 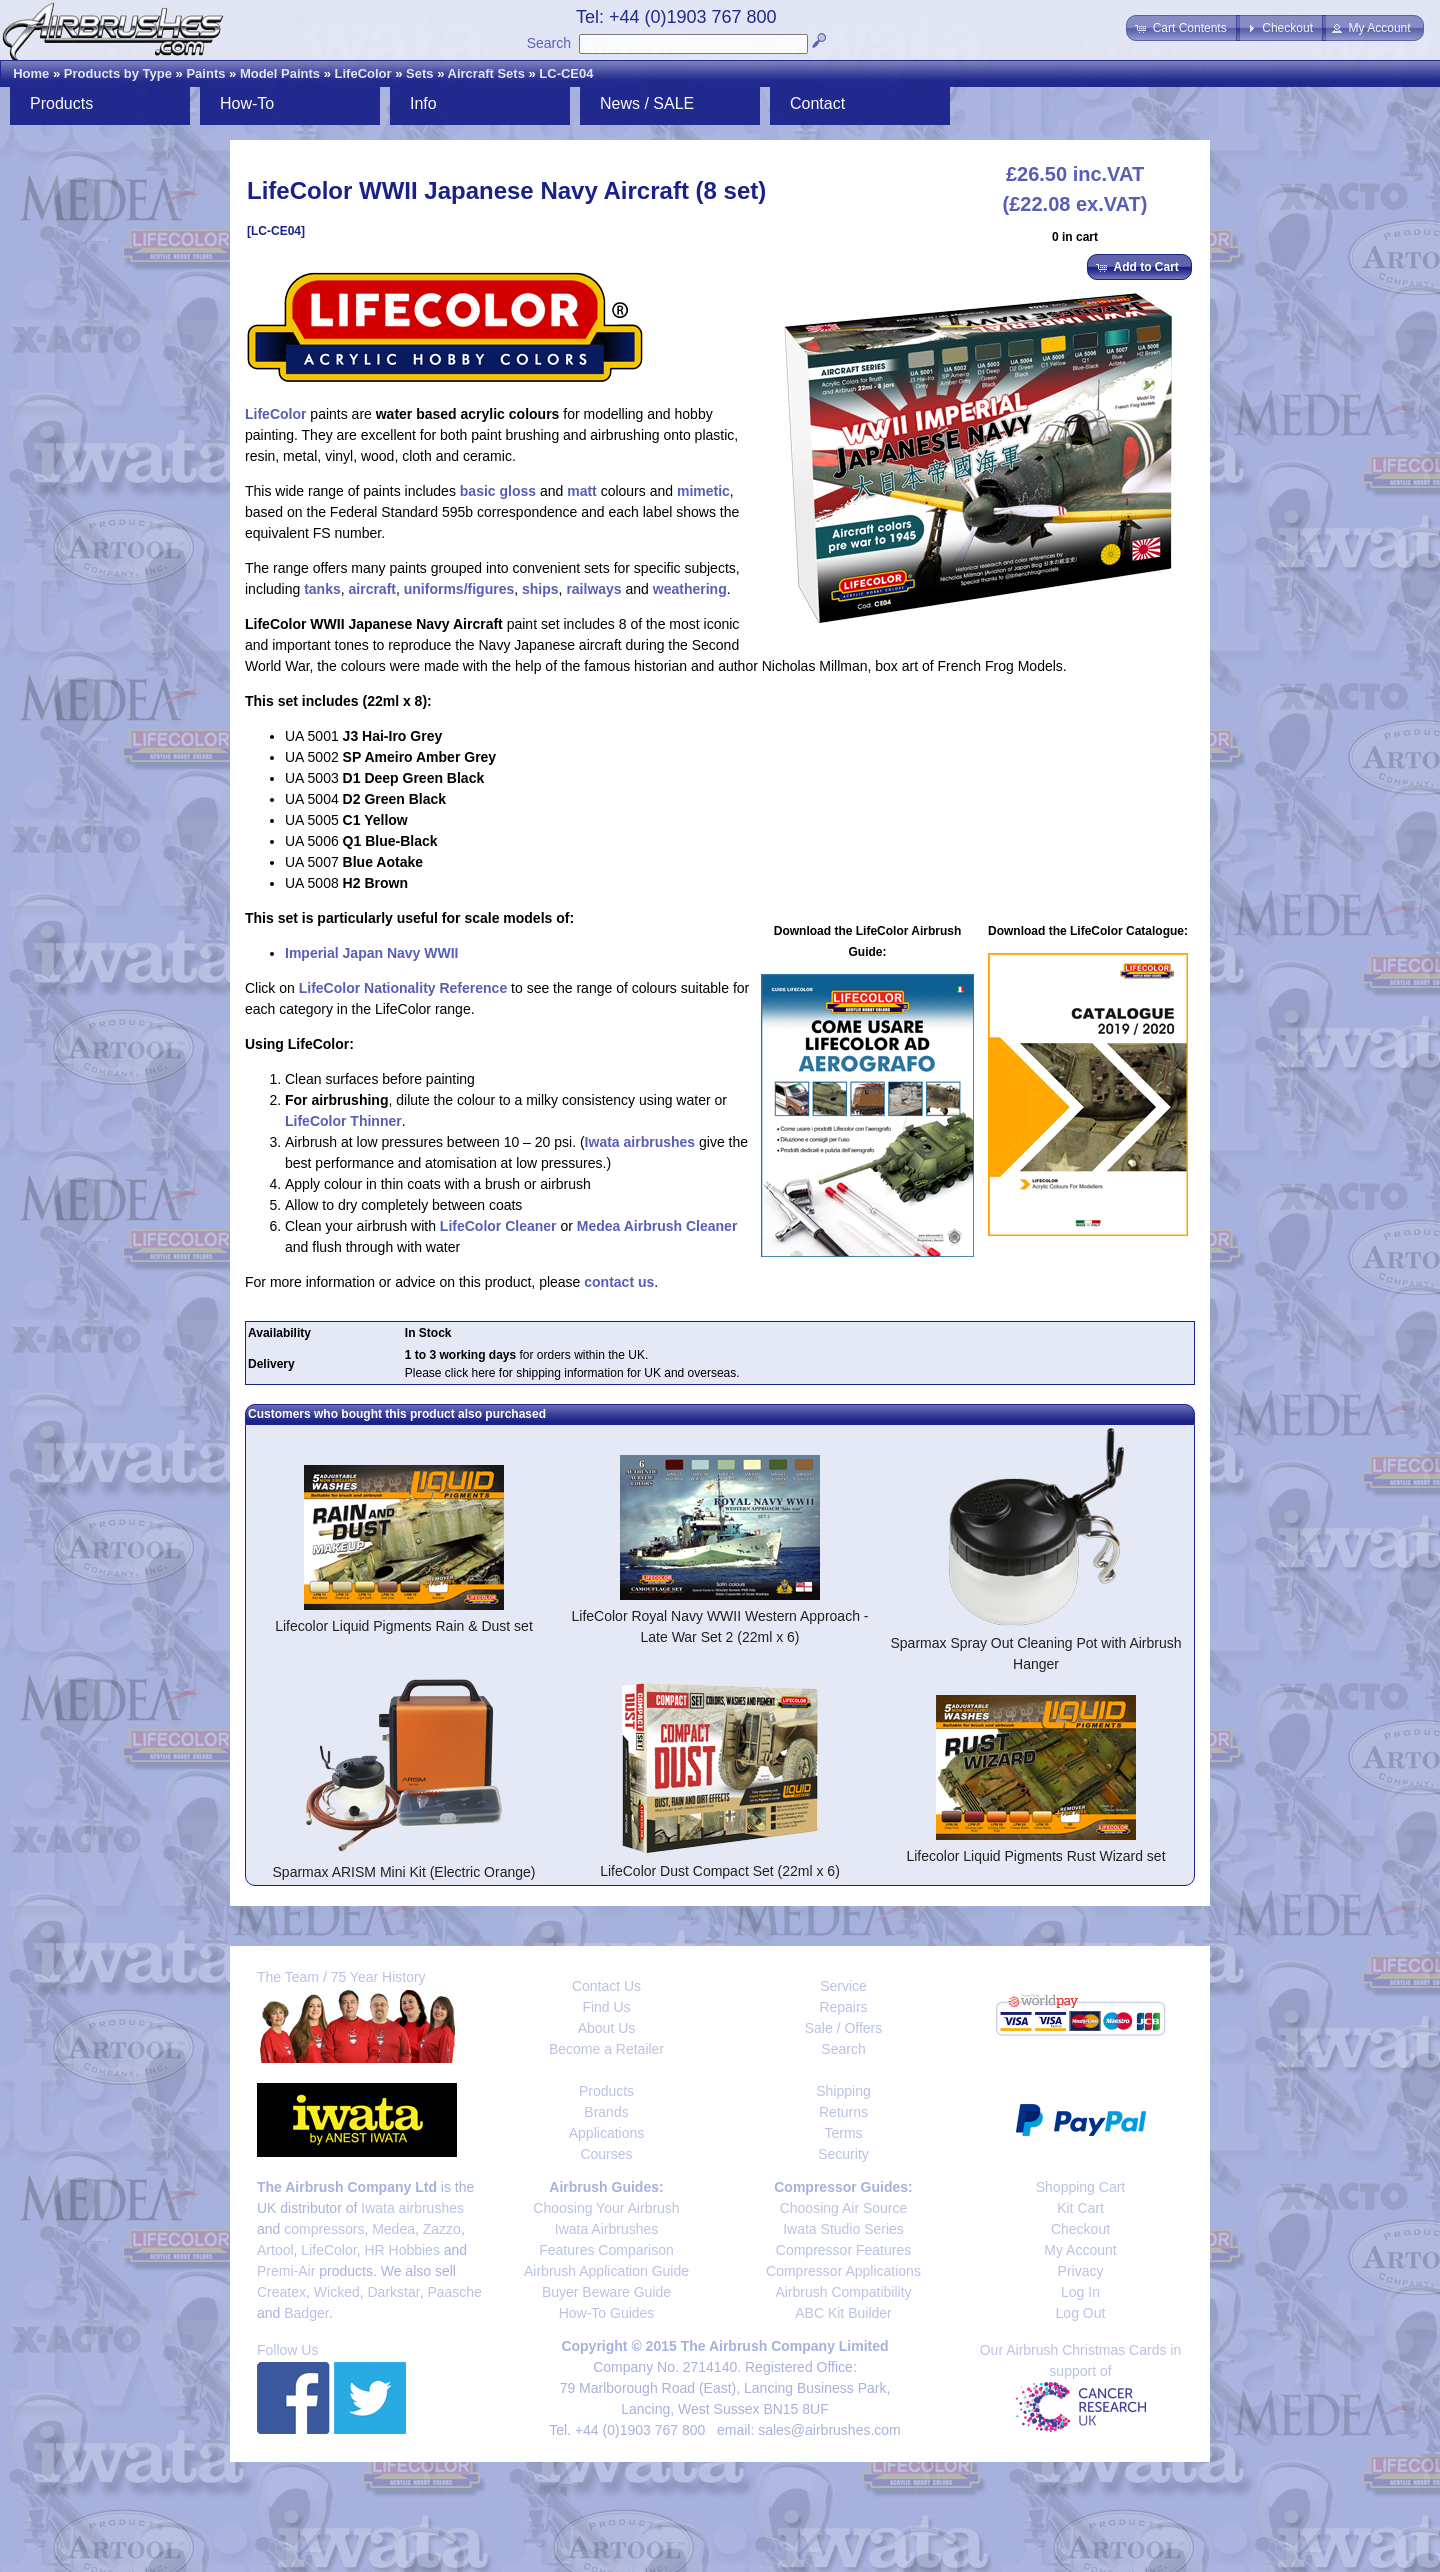 What do you see at coordinates (343, 1121) in the screenshot?
I see `LifeColor Thinner` at bounding box center [343, 1121].